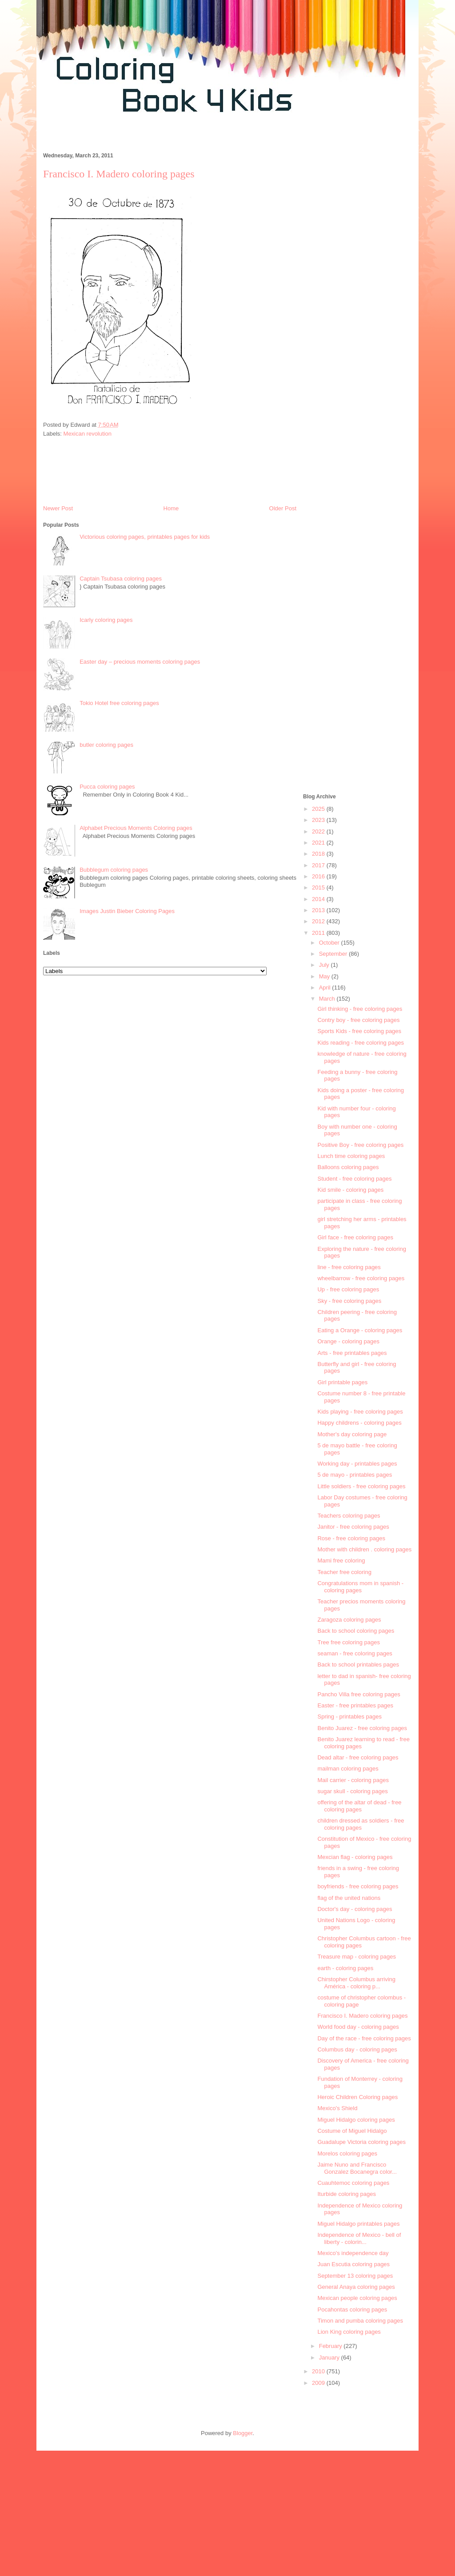 The width and height of the screenshot is (455, 2576). Describe the element at coordinates (319, 2383) in the screenshot. I see `2009` at that location.